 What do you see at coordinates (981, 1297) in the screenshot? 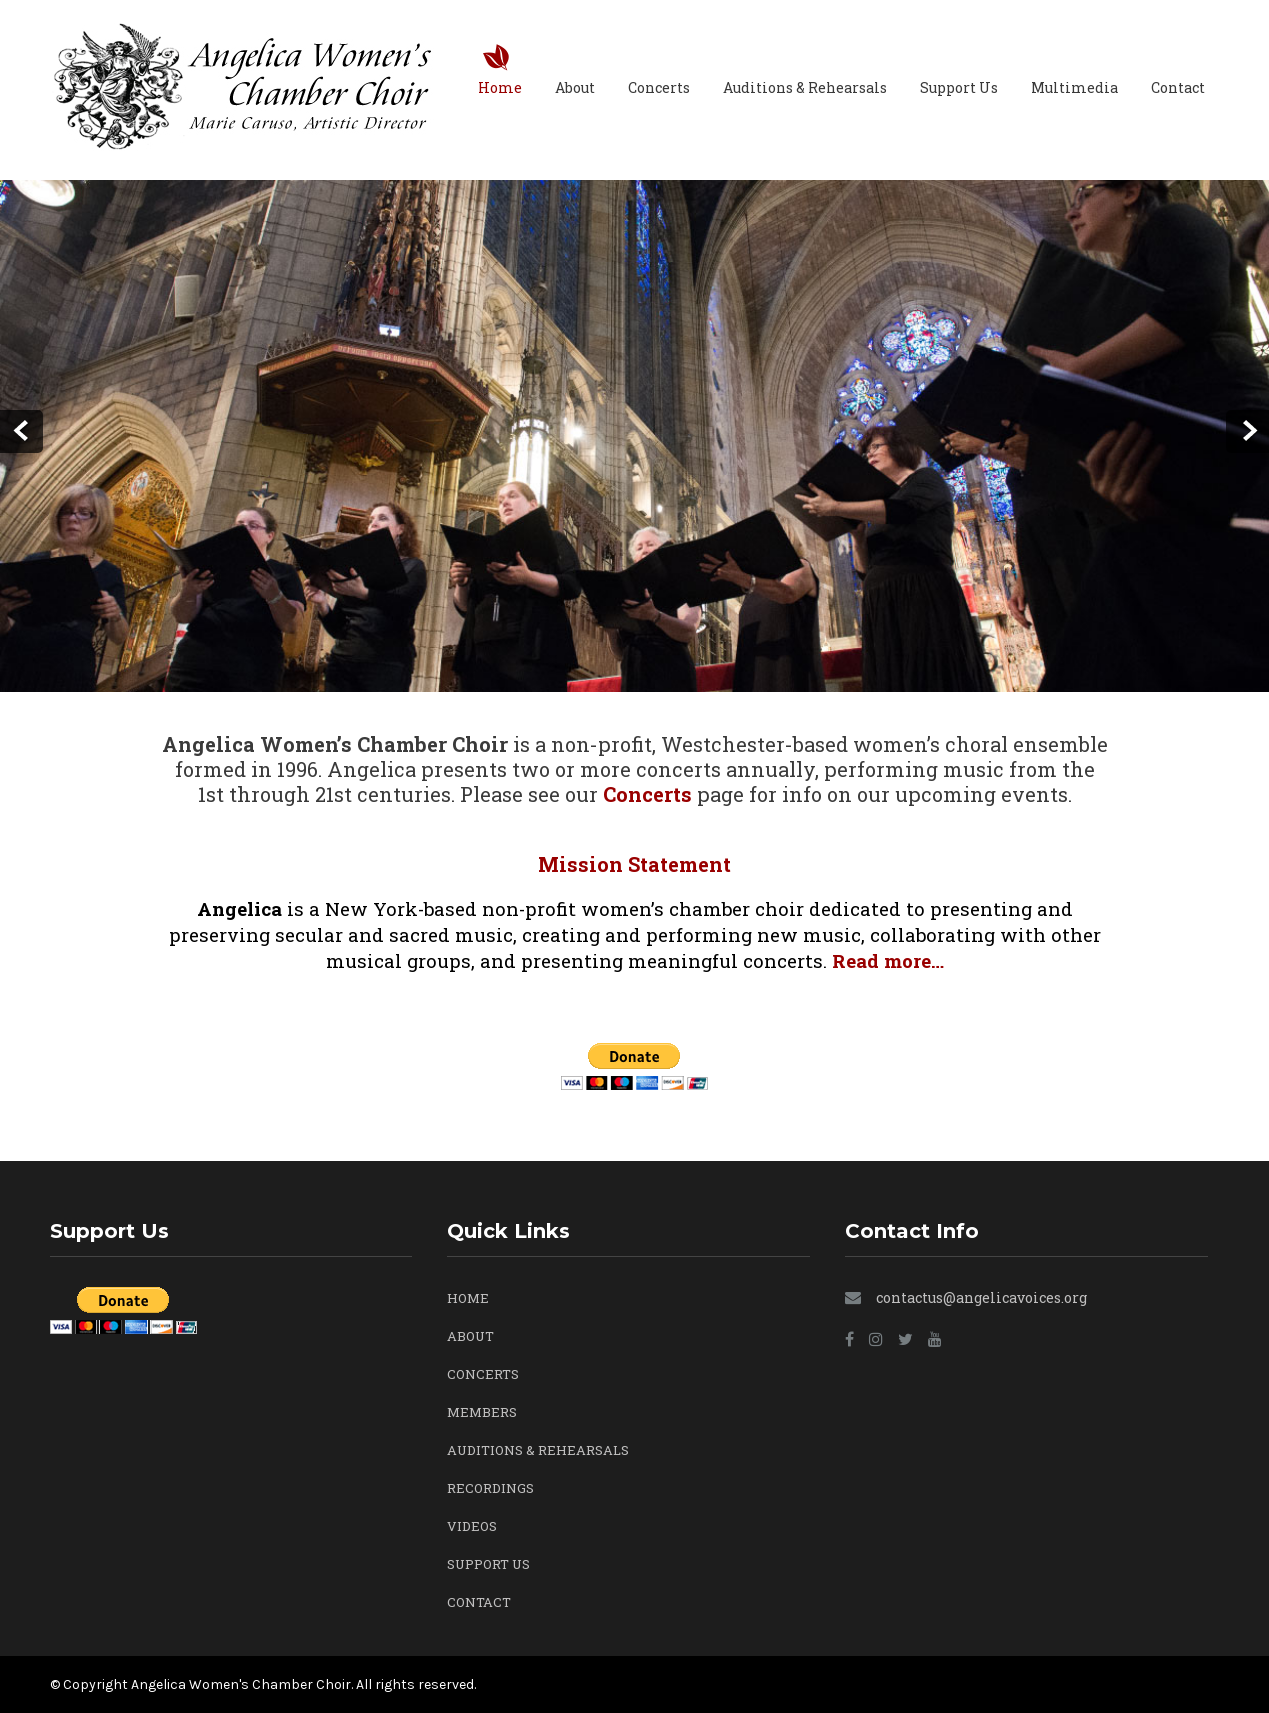
I see `contactus@angelicavoices.org` at bounding box center [981, 1297].